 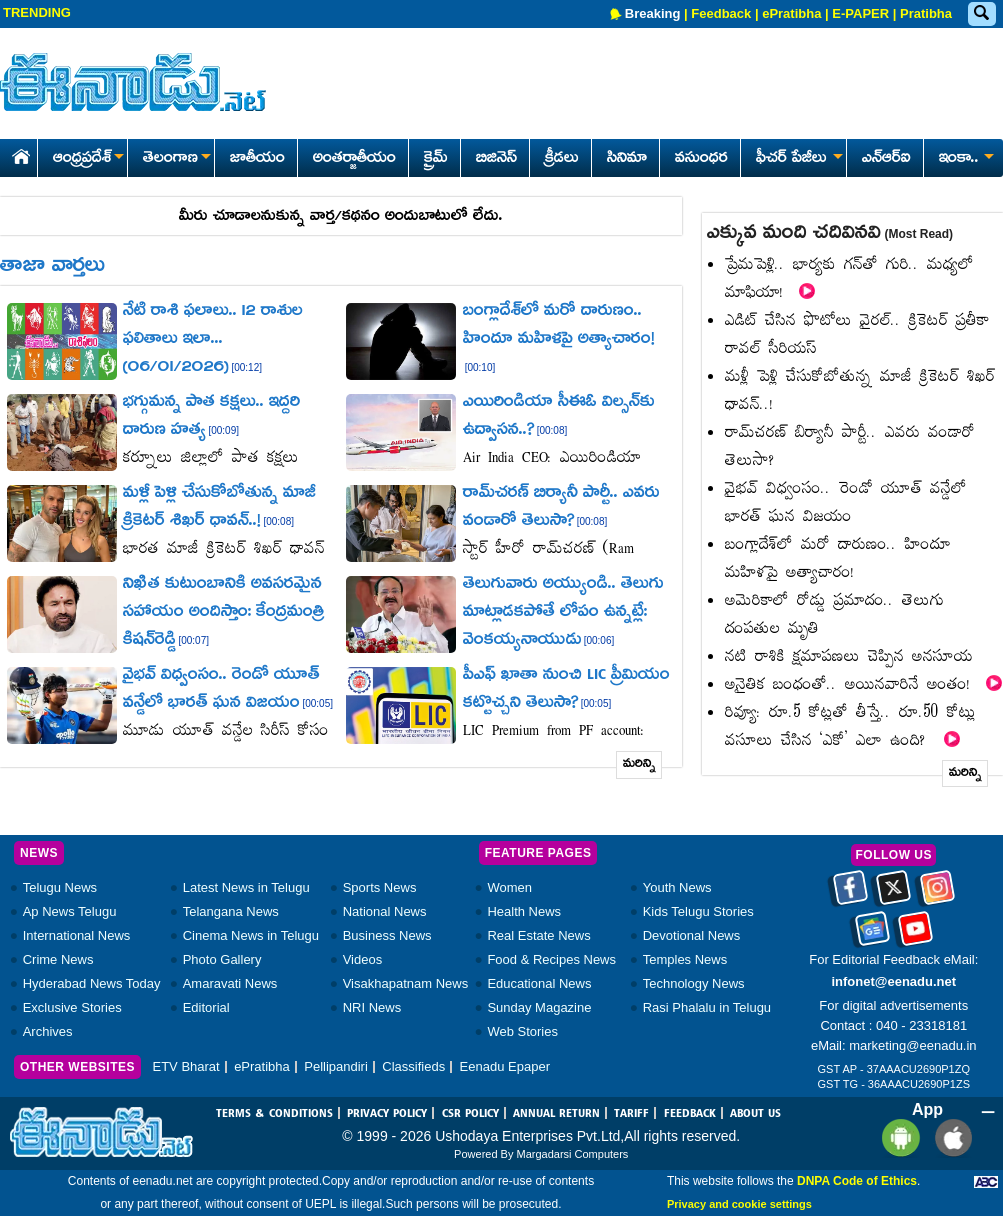 I want to click on జాతీయం, so click(x=257, y=159).